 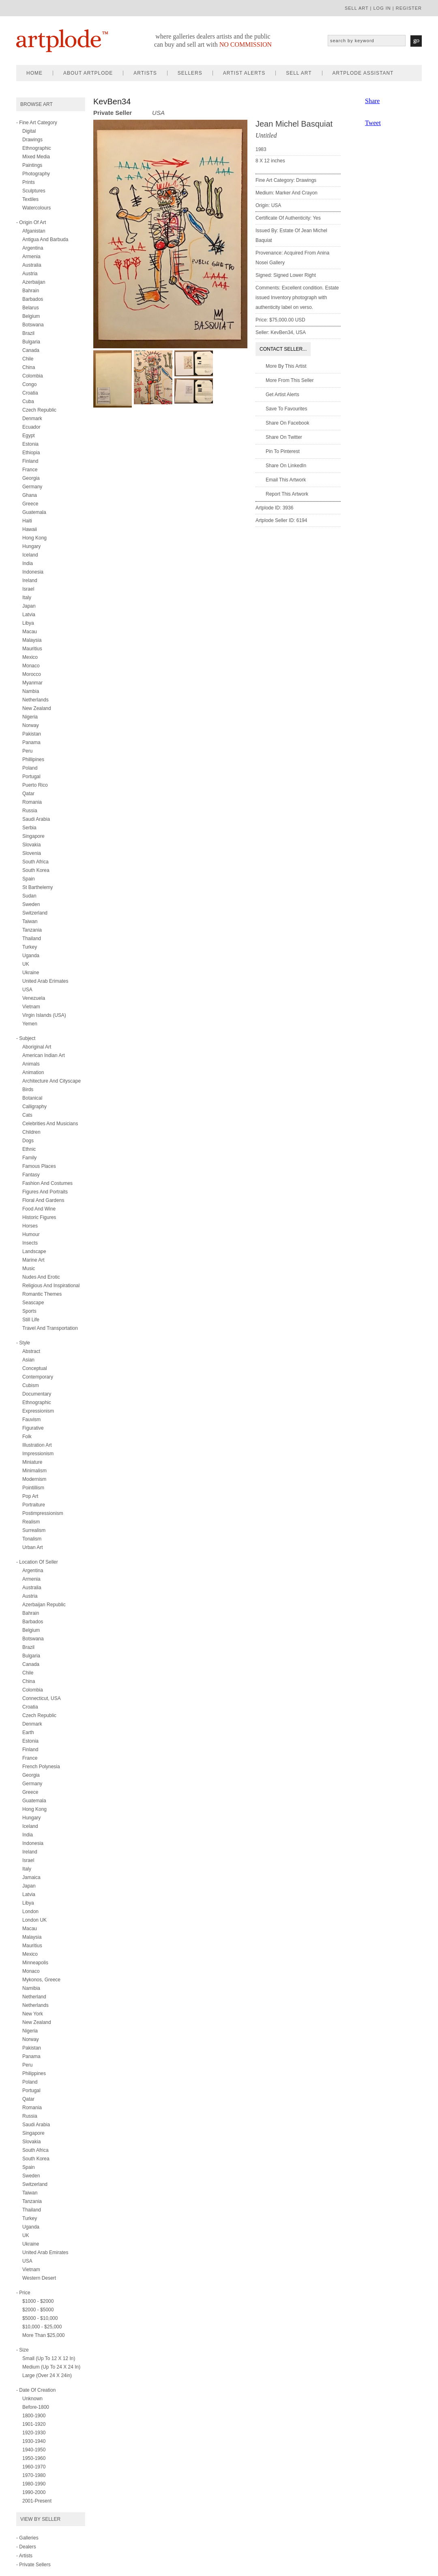 I want to click on Iceland, so click(x=30, y=555).